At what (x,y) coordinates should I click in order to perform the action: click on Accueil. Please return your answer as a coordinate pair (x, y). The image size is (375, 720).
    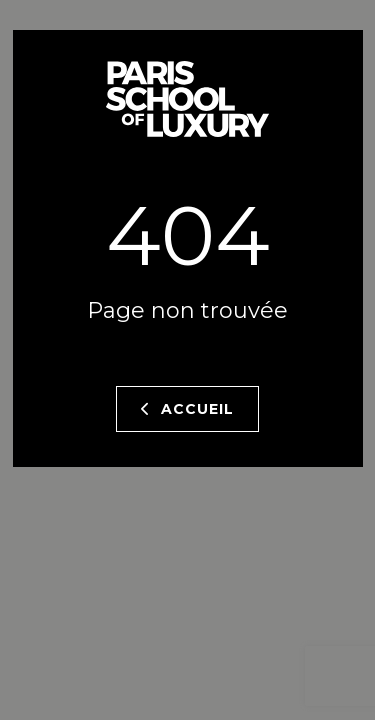
    Looking at the image, I should click on (187, 409).